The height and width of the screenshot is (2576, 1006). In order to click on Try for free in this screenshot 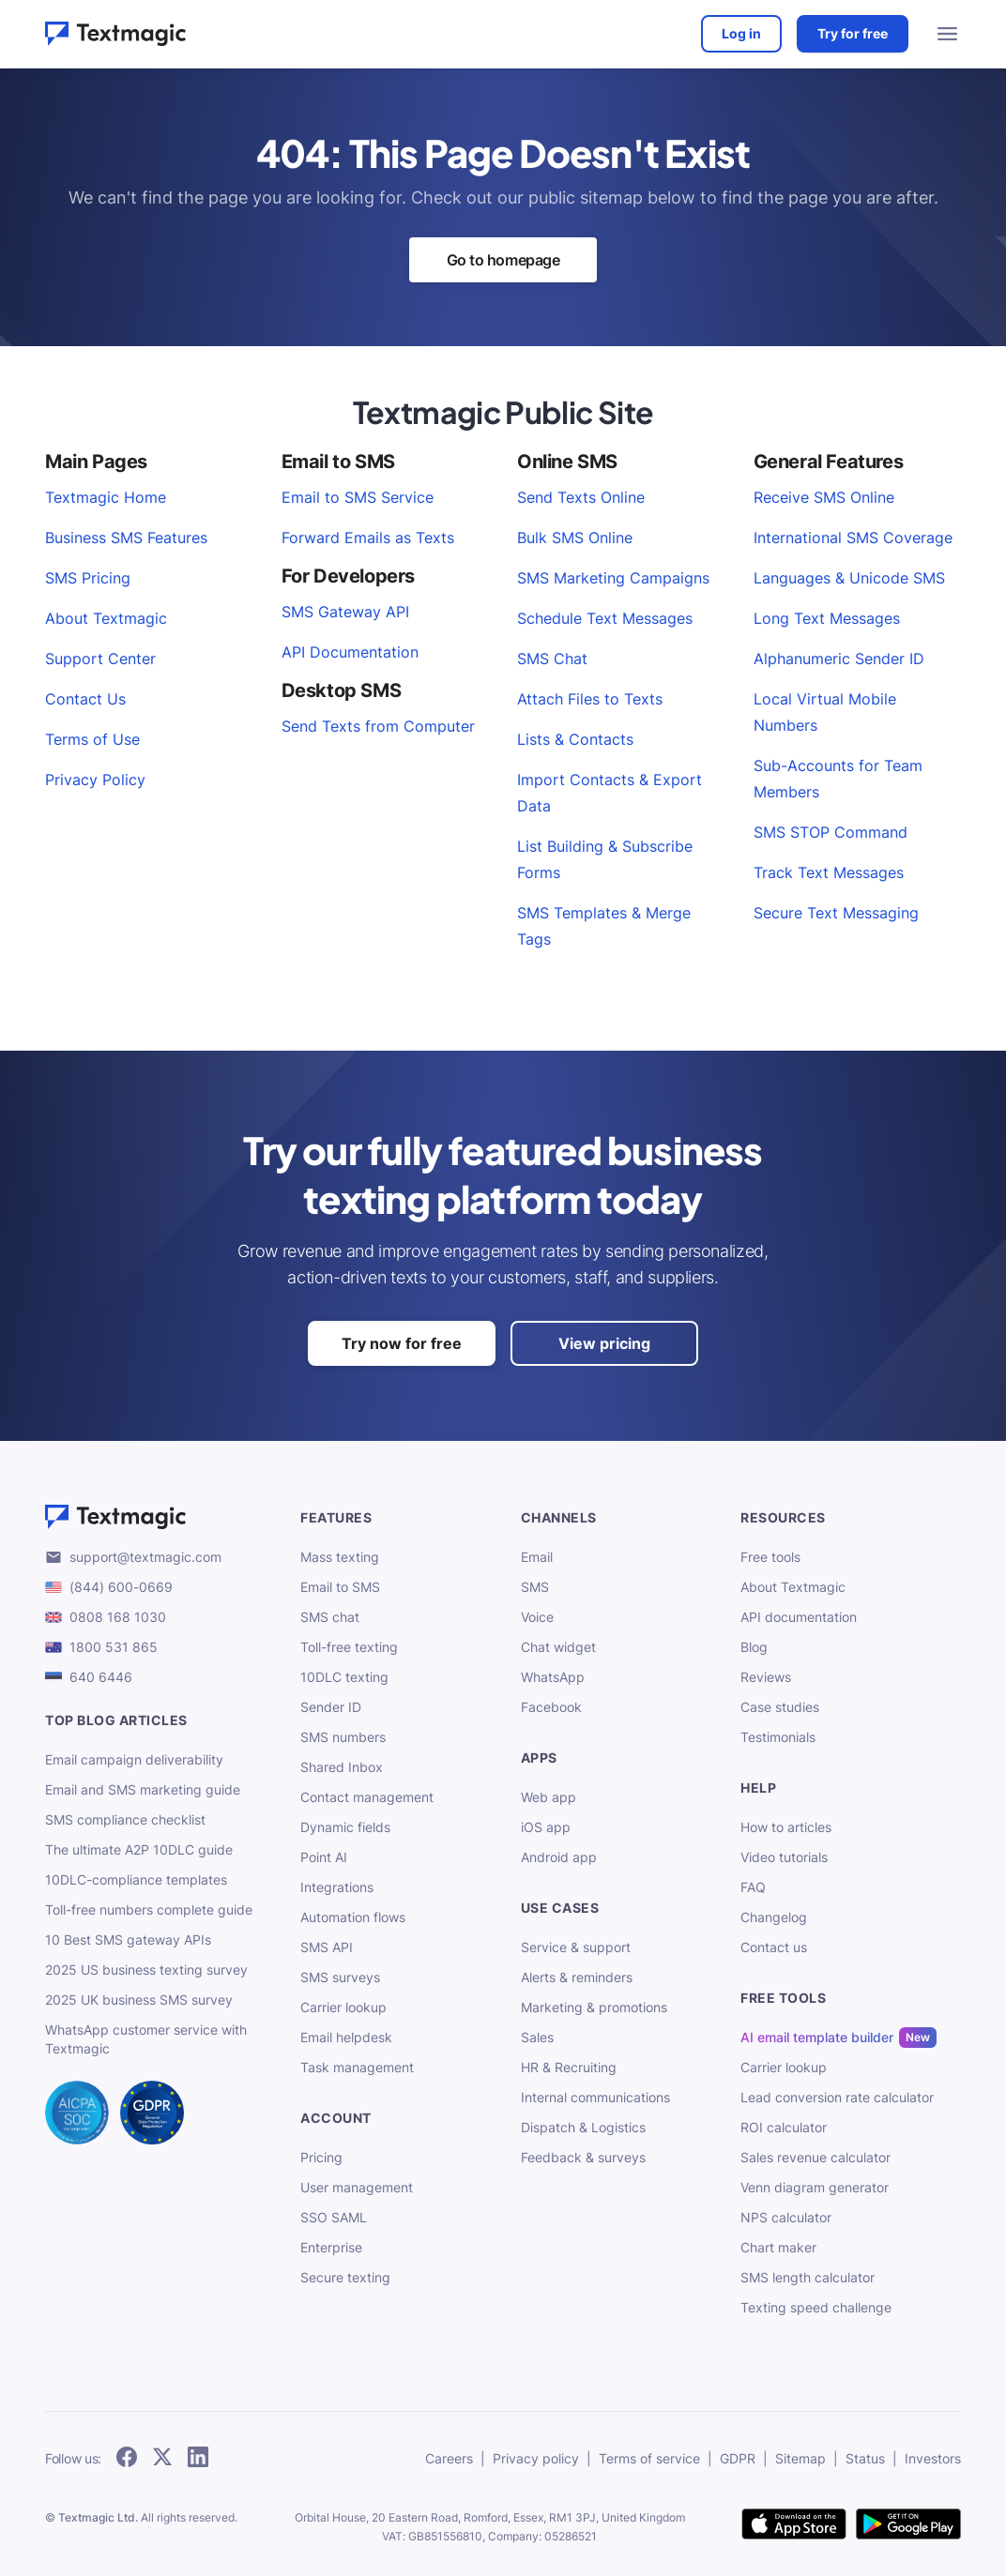, I will do `click(852, 33)`.